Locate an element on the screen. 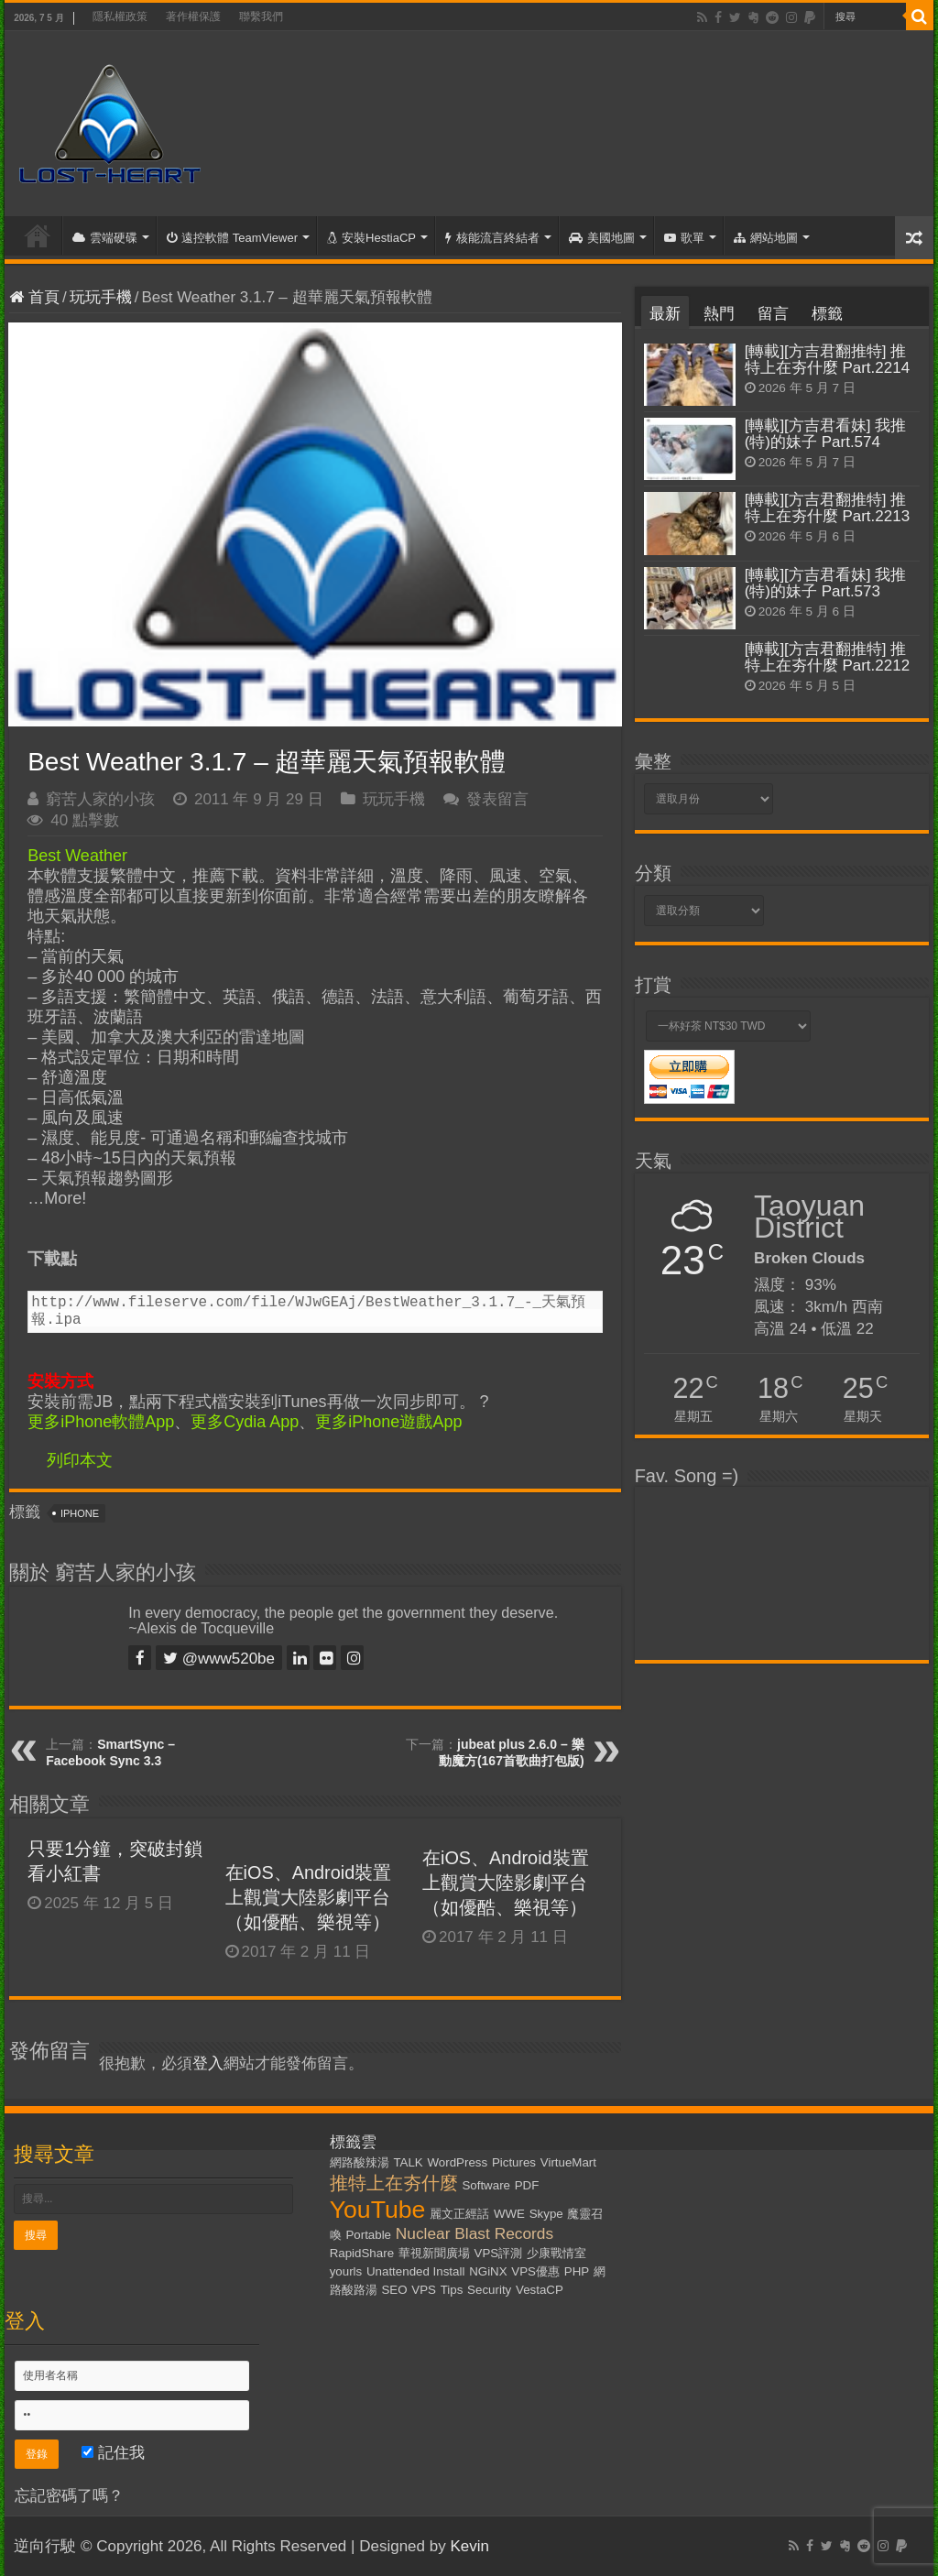 The height and width of the screenshot is (2576, 938). Software is located at coordinates (486, 2185).